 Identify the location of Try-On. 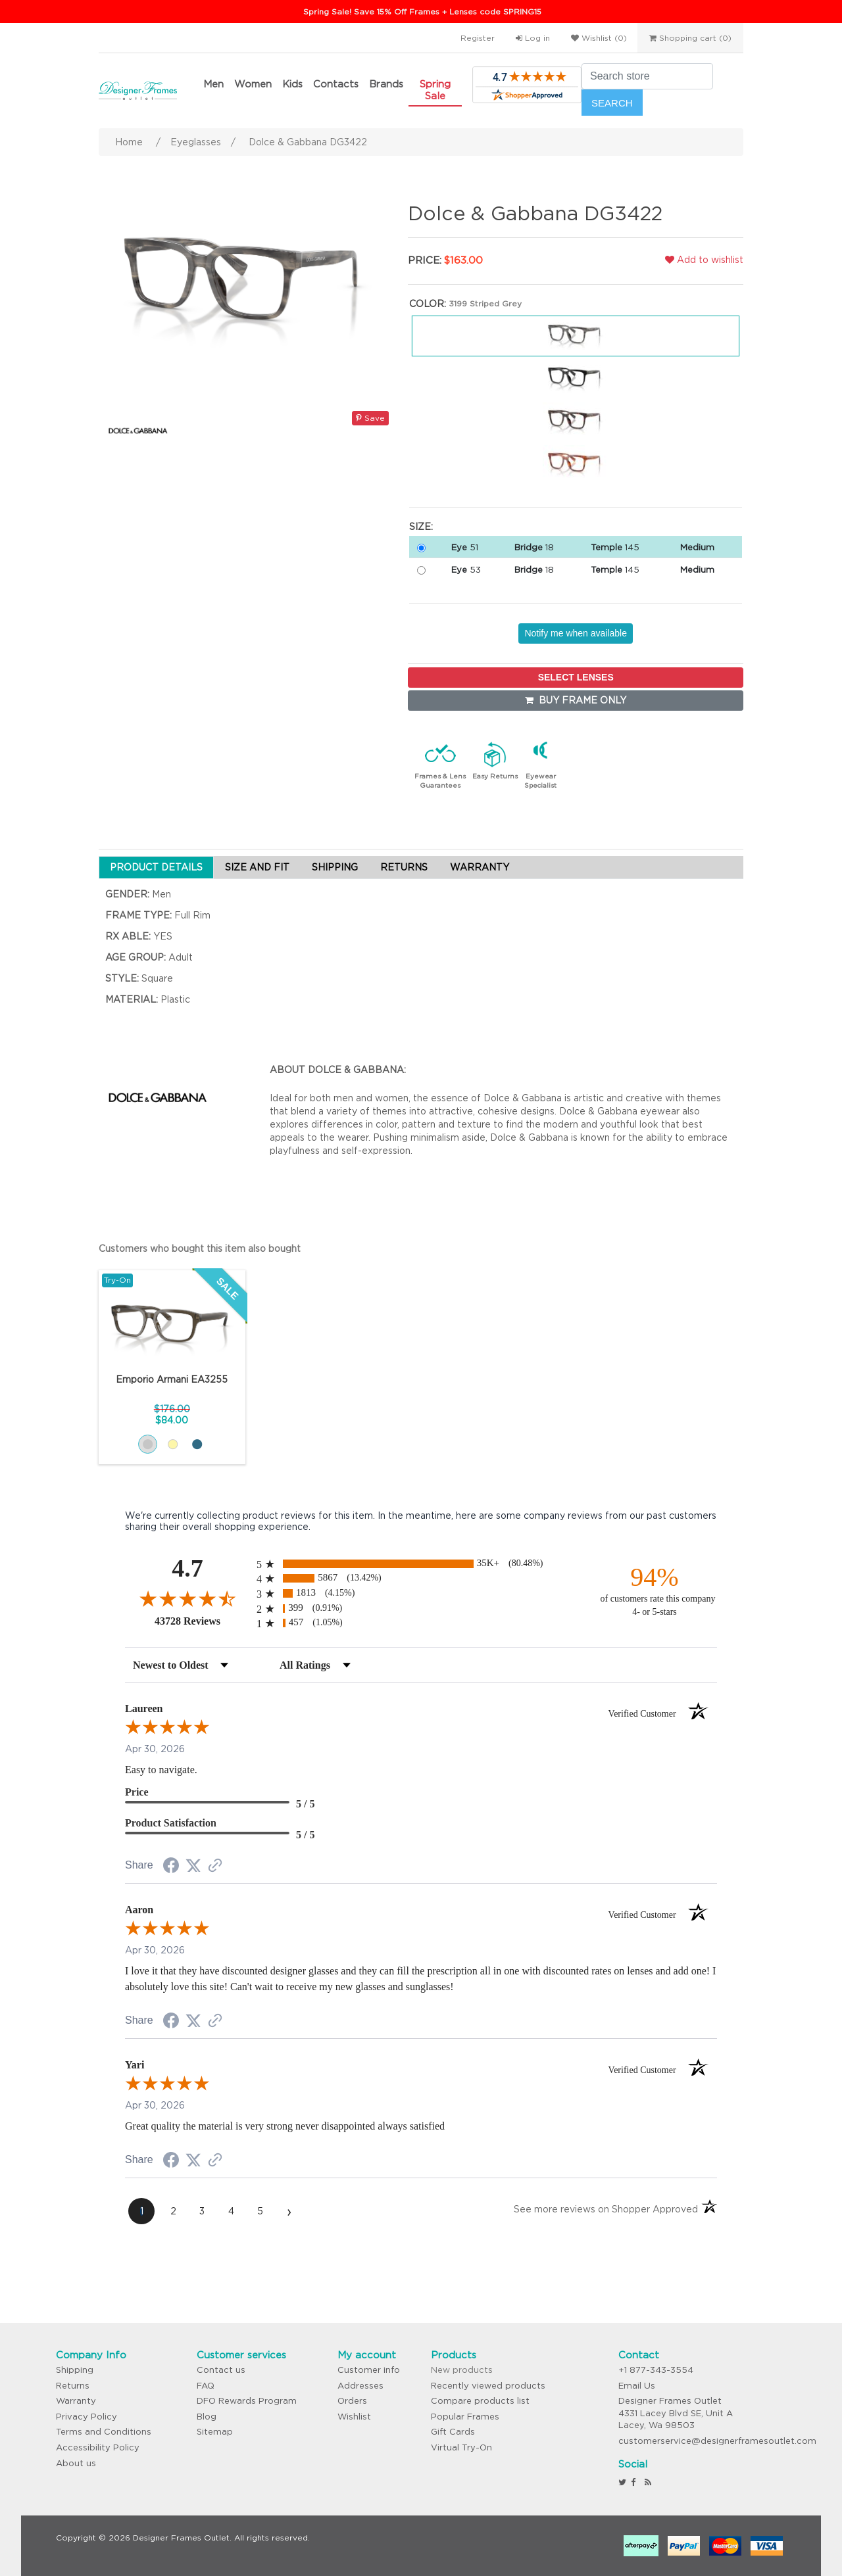
(117, 1280).